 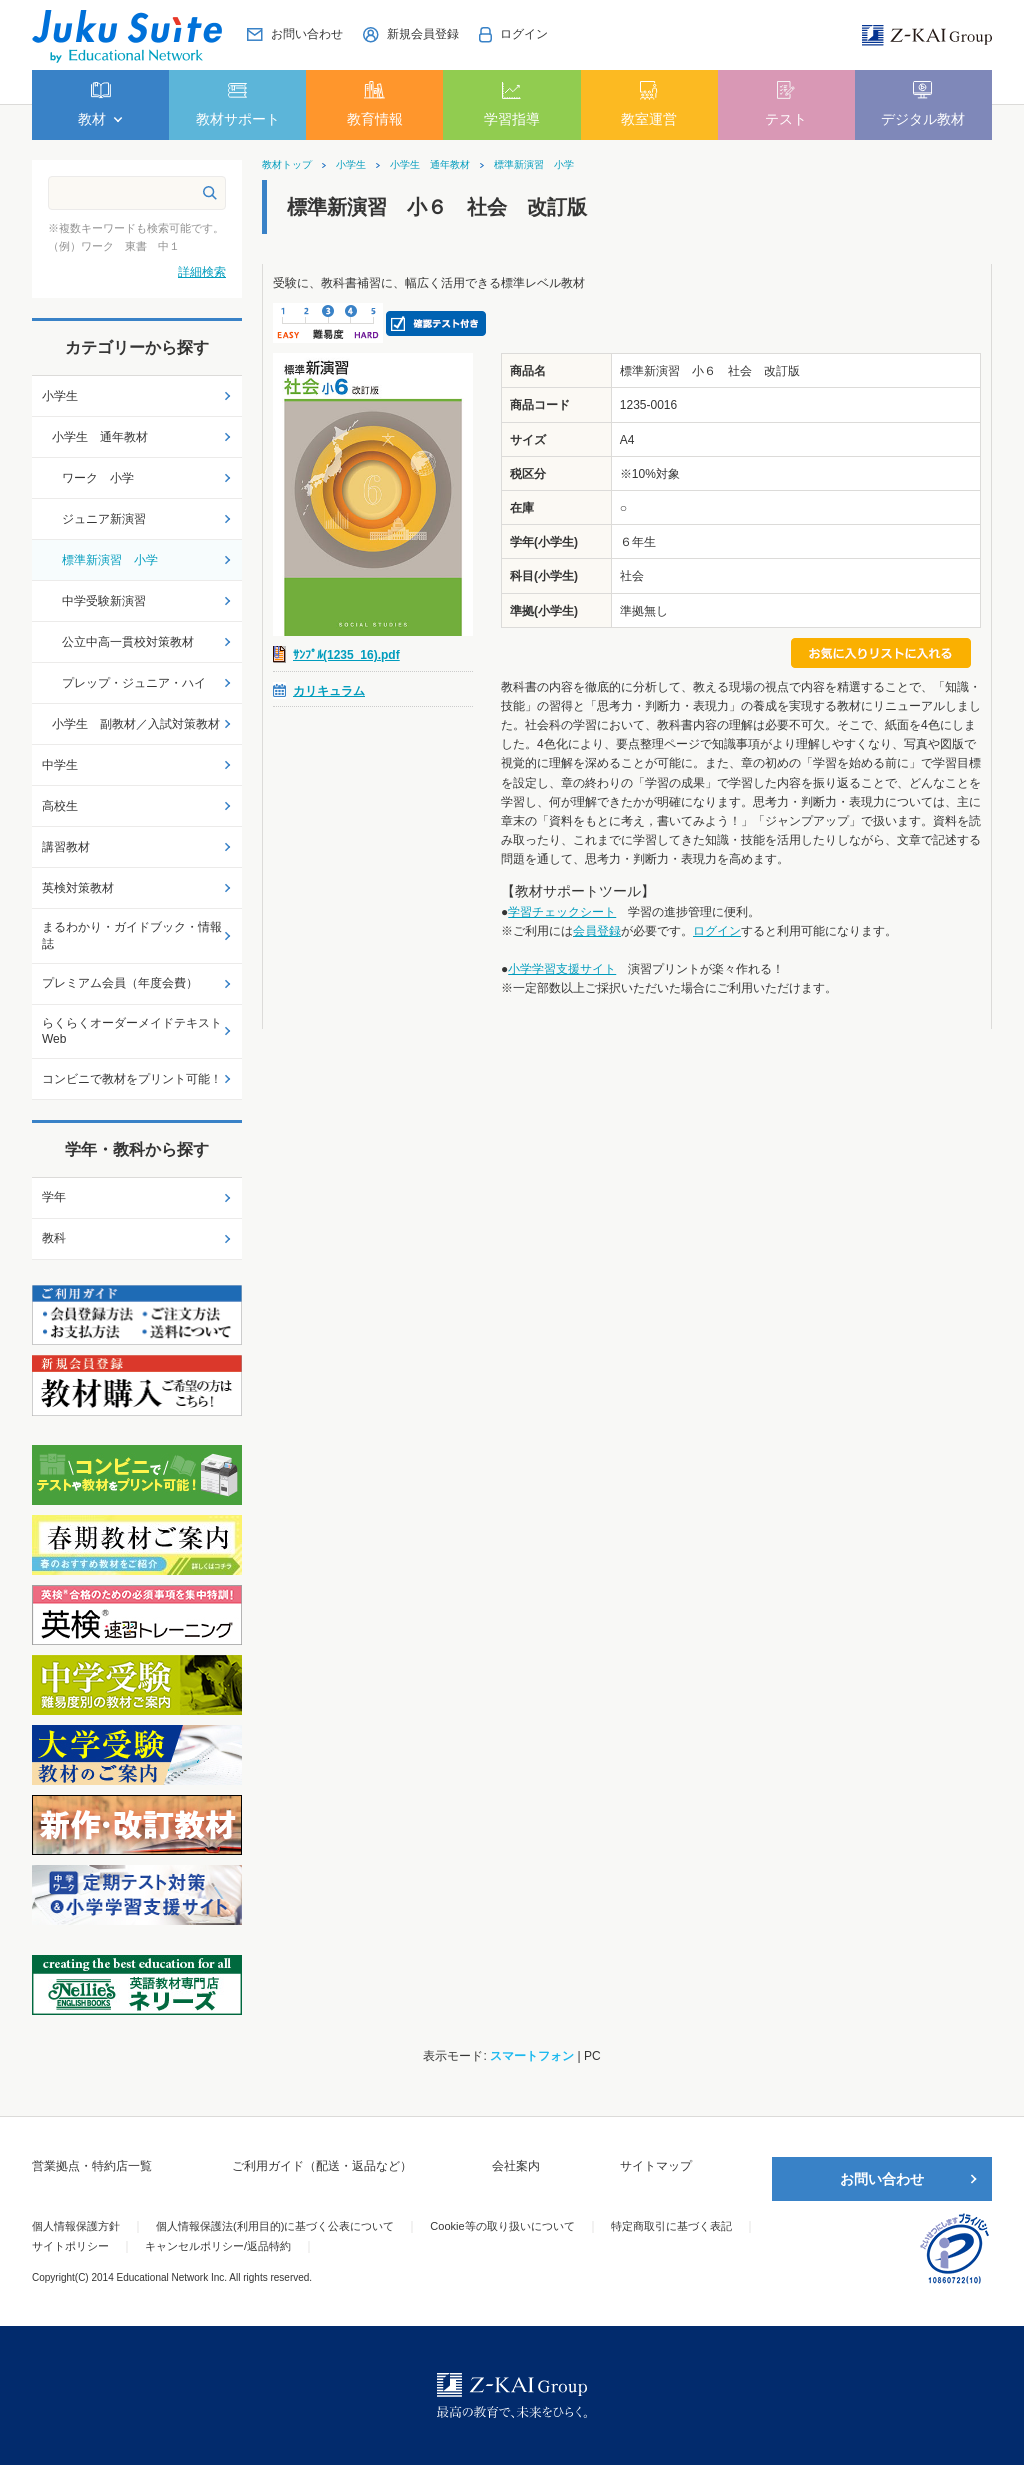 I want to click on 講習教材, so click(x=66, y=847).